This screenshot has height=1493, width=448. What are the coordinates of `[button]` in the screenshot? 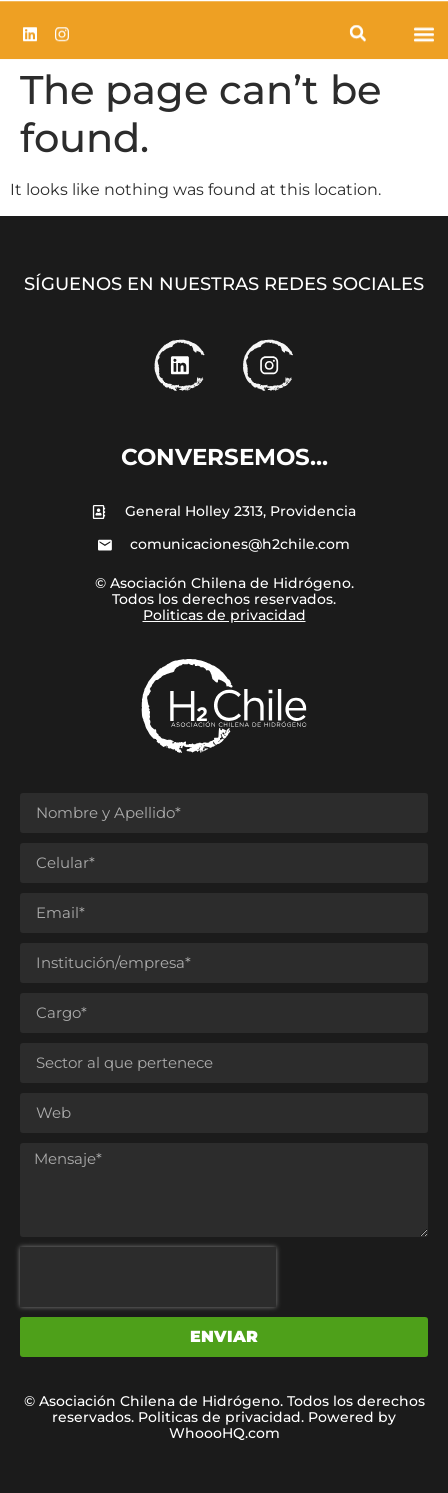 It's located at (358, 35).